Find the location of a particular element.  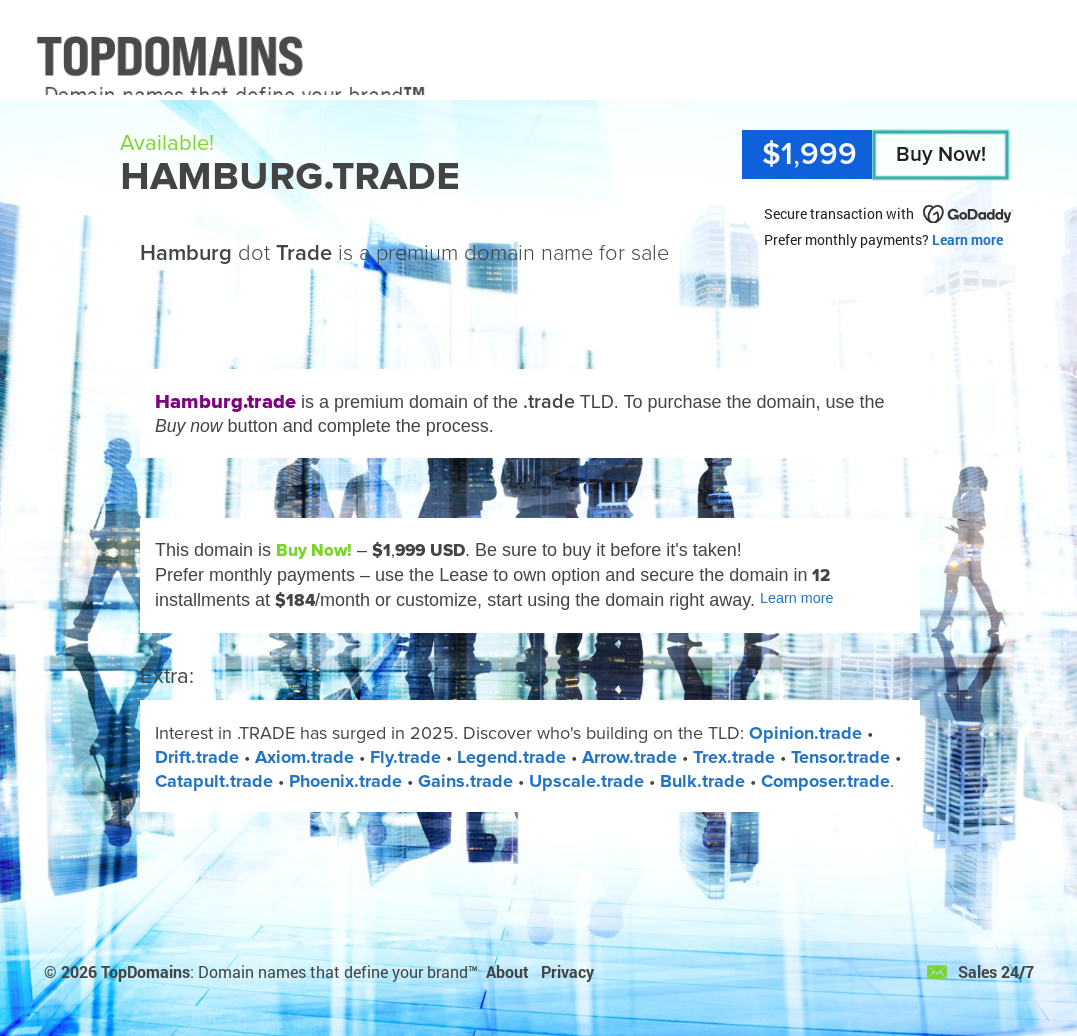

Learn more is located at coordinates (967, 239).